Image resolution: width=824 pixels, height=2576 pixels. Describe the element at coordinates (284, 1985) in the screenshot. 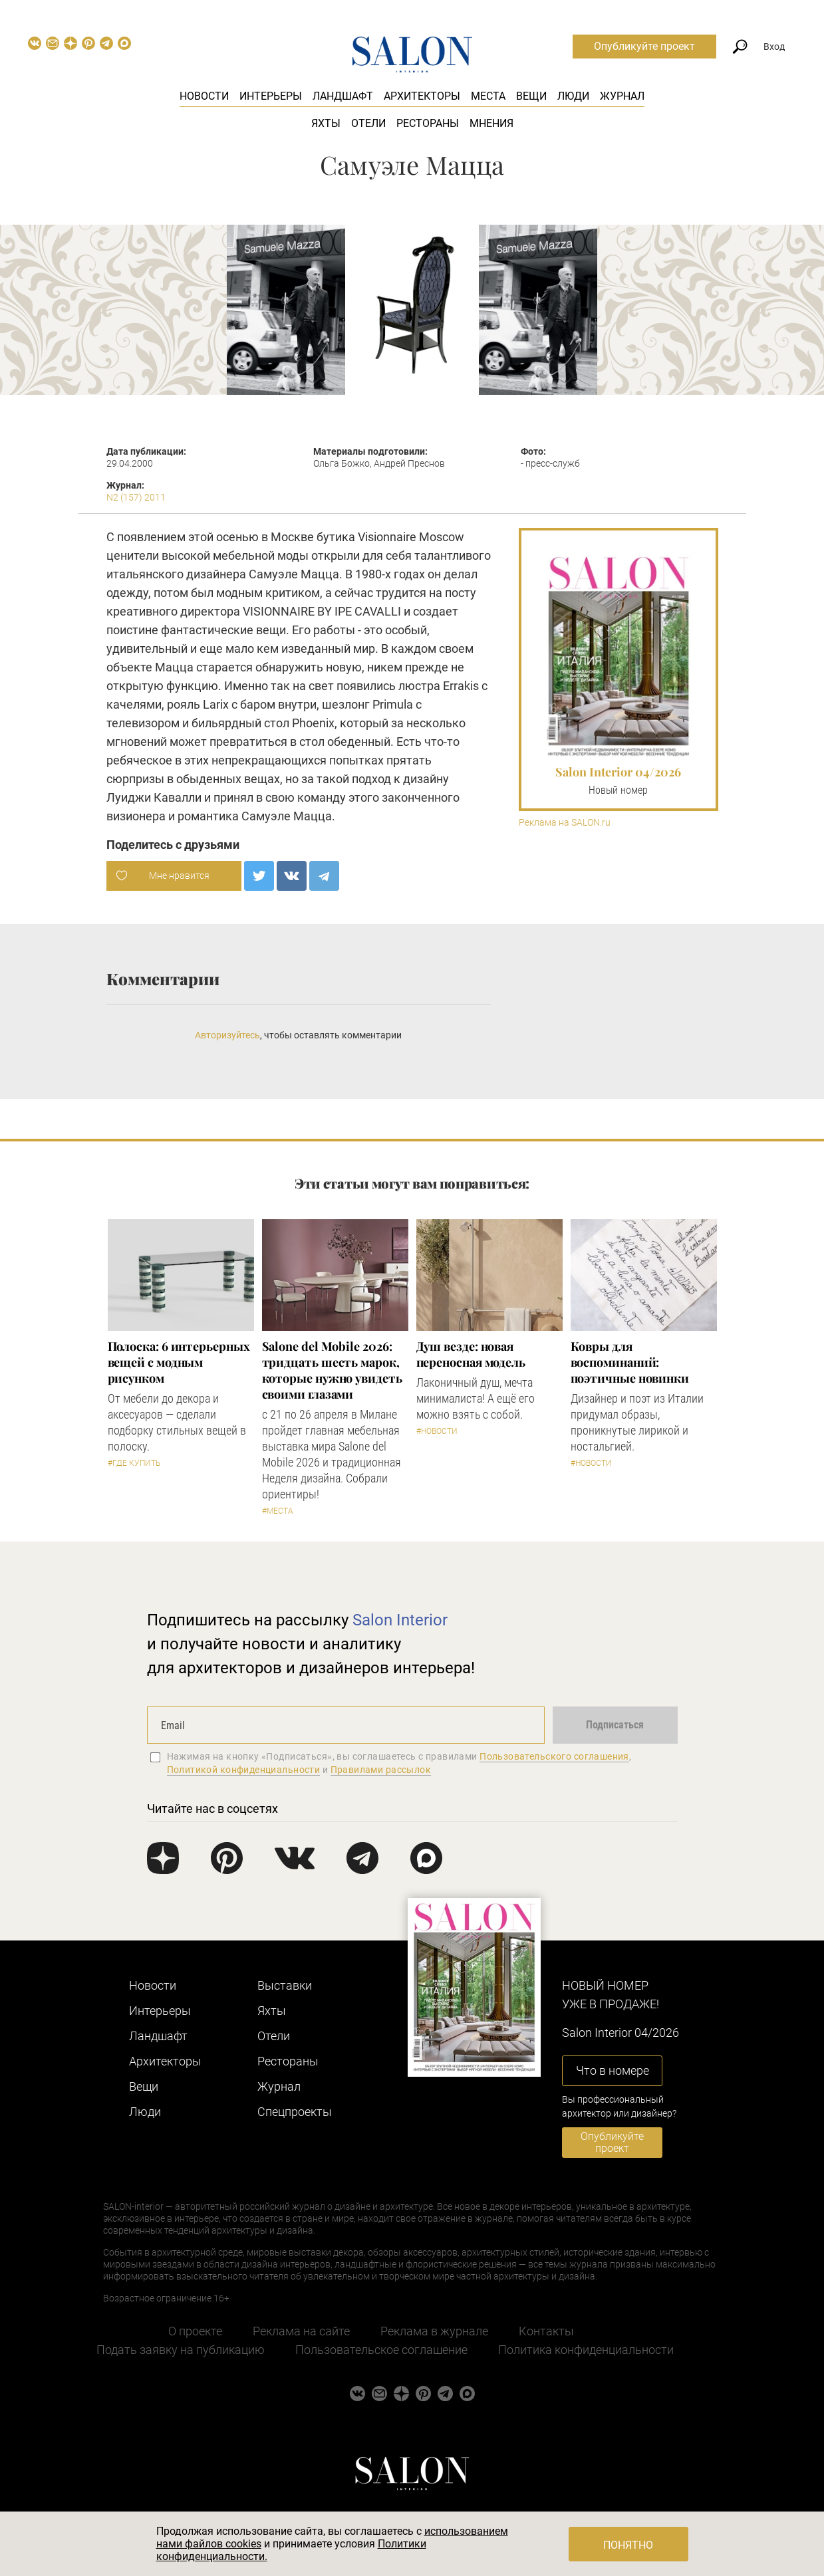

I see `Выставки` at that location.